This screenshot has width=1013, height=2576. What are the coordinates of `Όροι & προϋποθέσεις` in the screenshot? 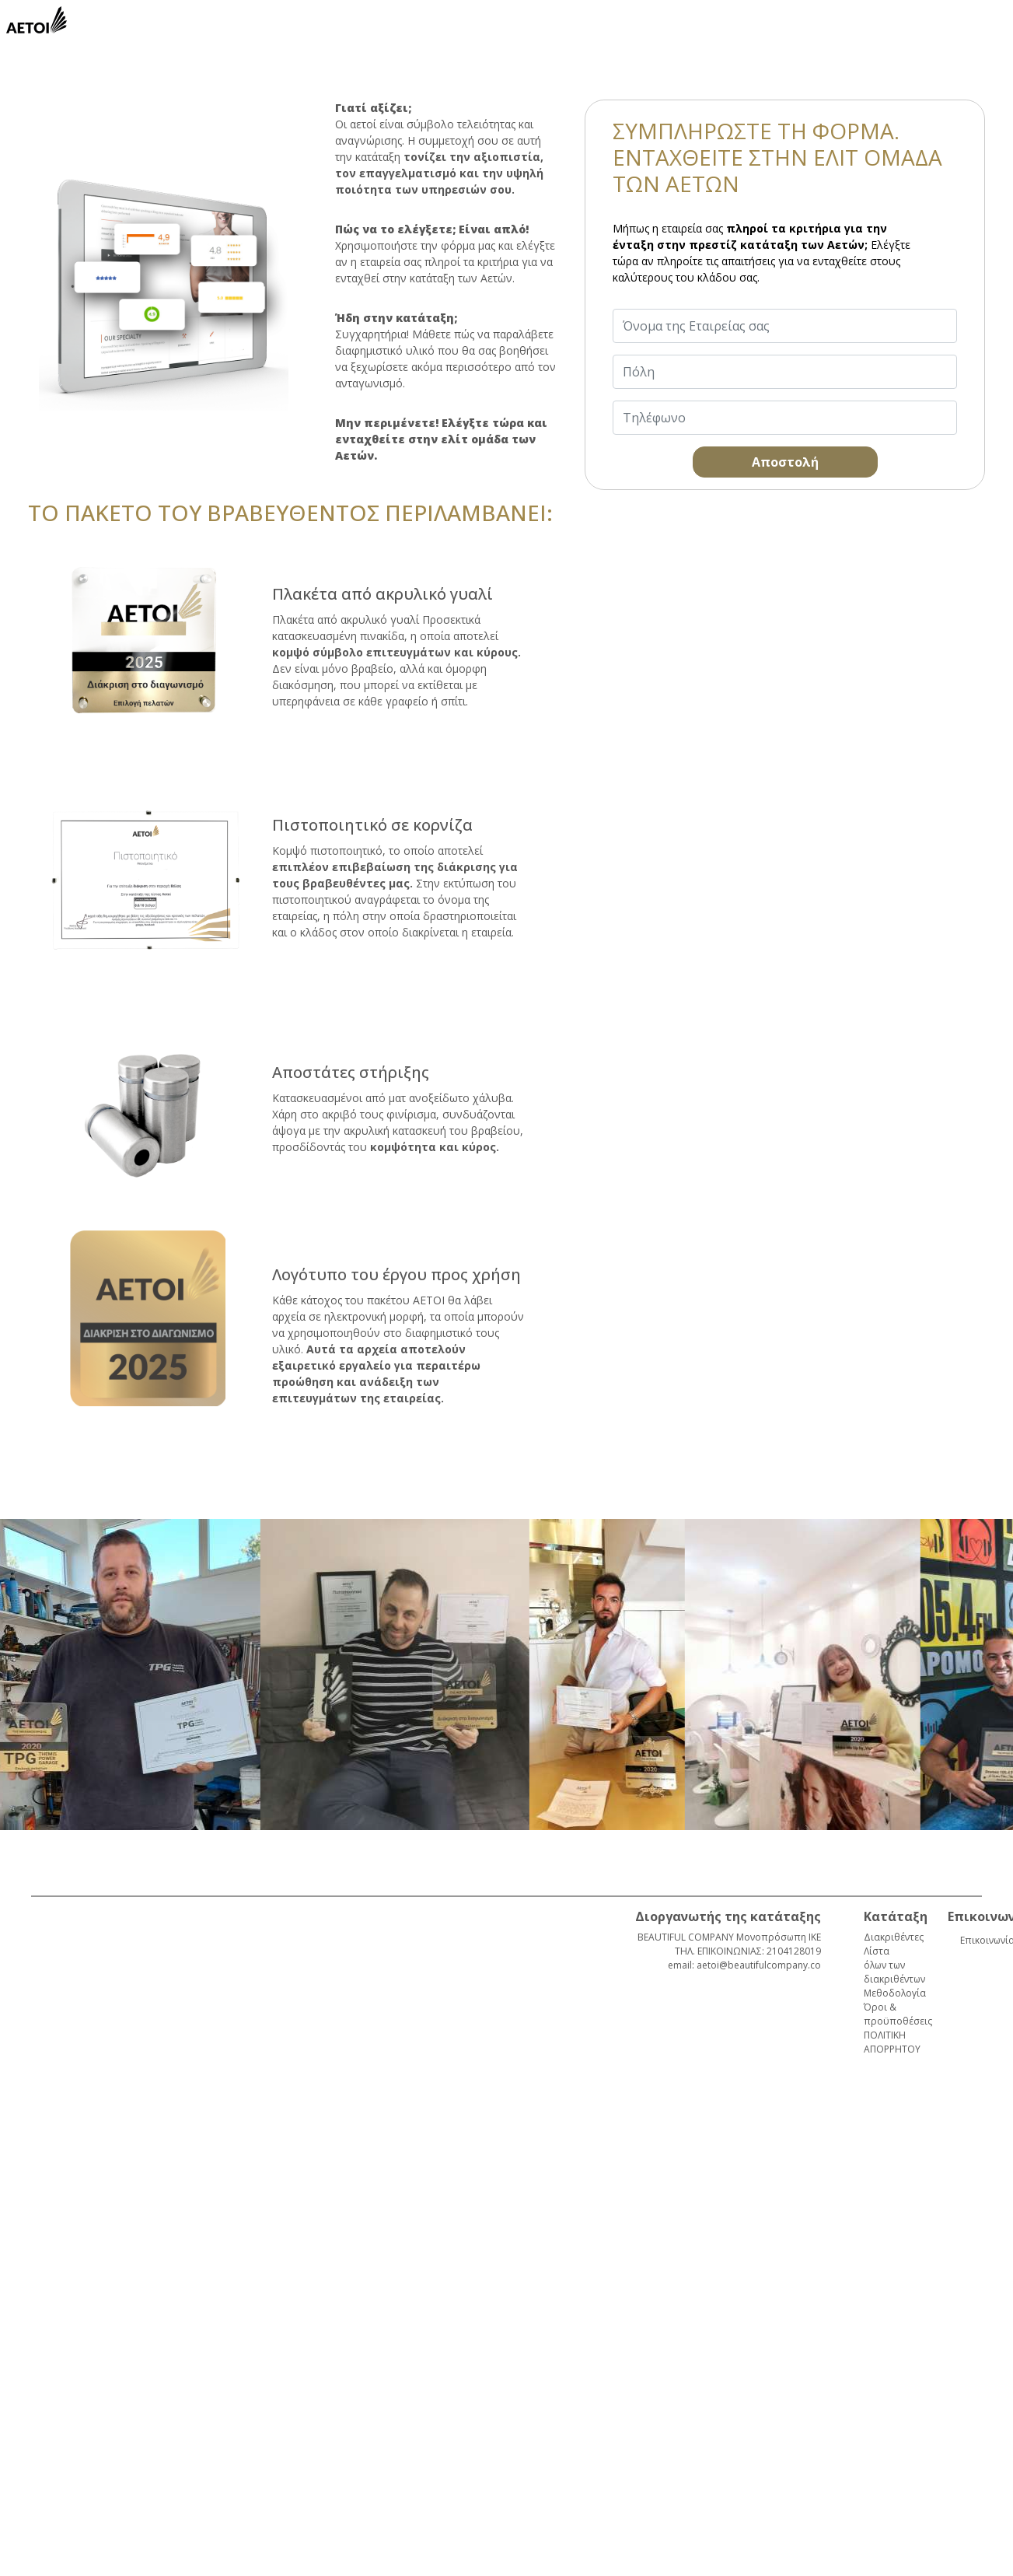 It's located at (898, 2014).